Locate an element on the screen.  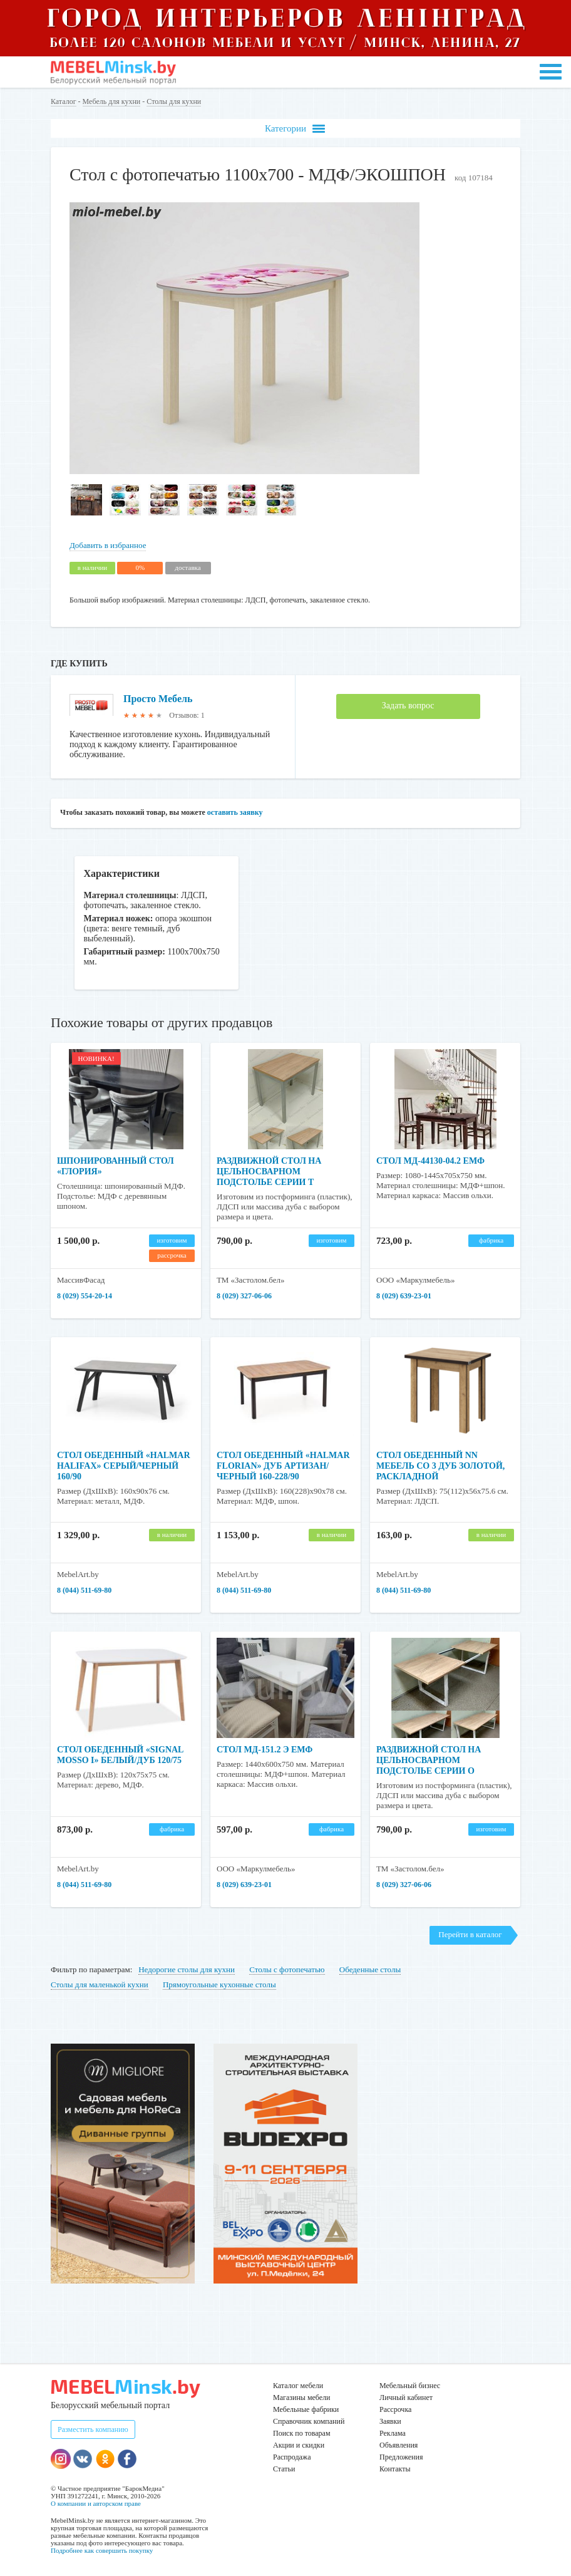
Личный кабинет is located at coordinates (406, 2397).